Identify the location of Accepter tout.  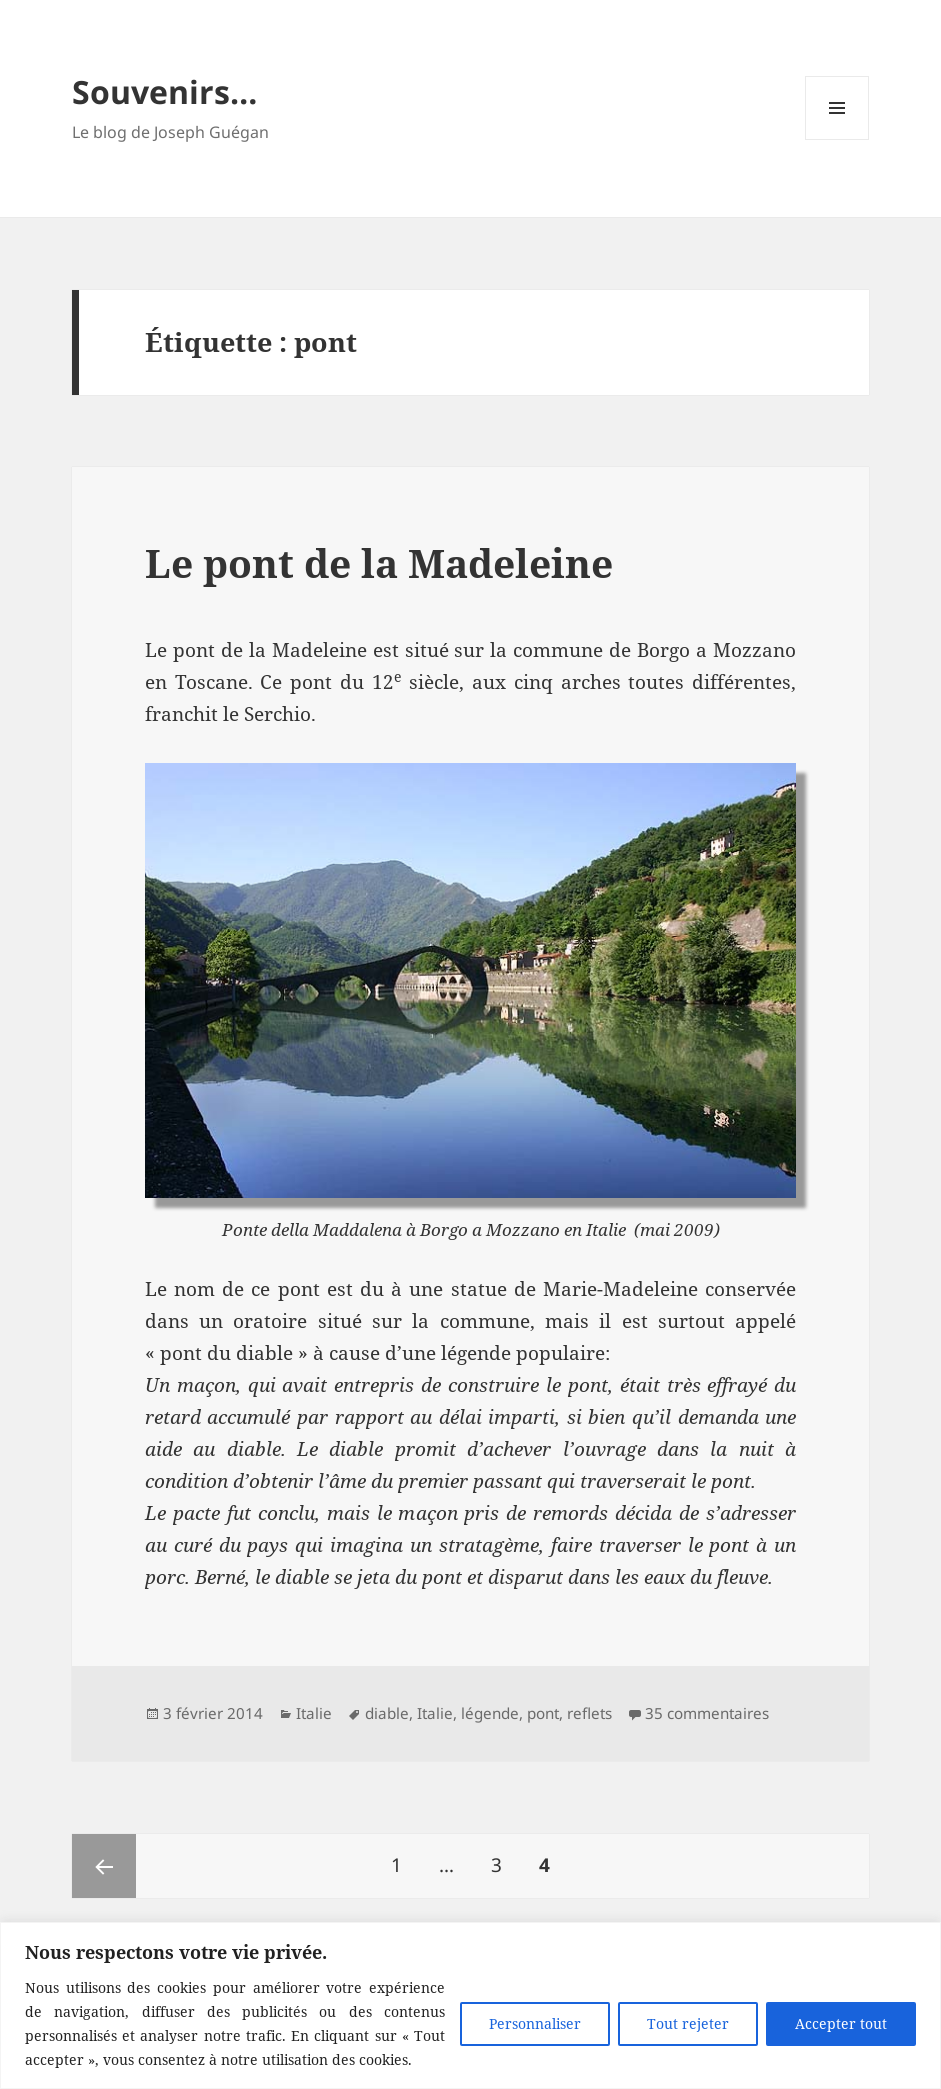
(841, 2023).